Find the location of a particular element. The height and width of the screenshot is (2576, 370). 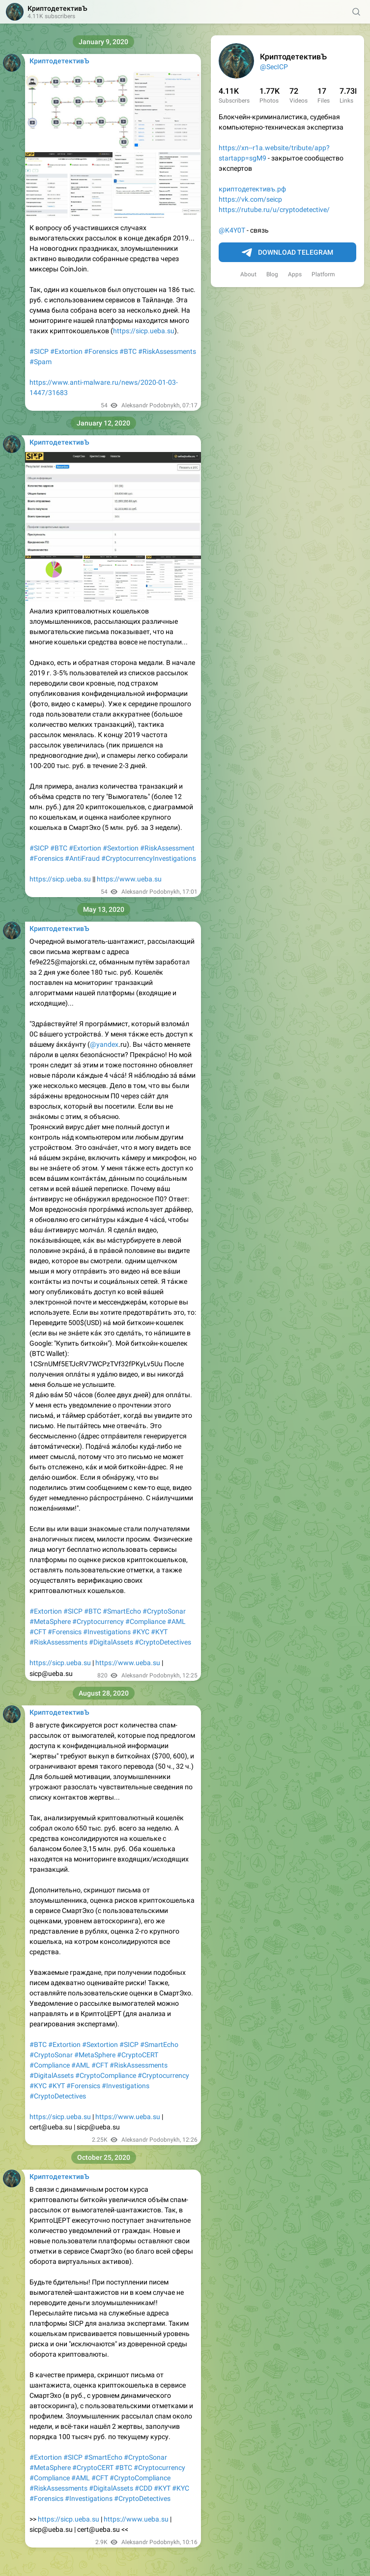

#AntiFraud is located at coordinates (82, 858).